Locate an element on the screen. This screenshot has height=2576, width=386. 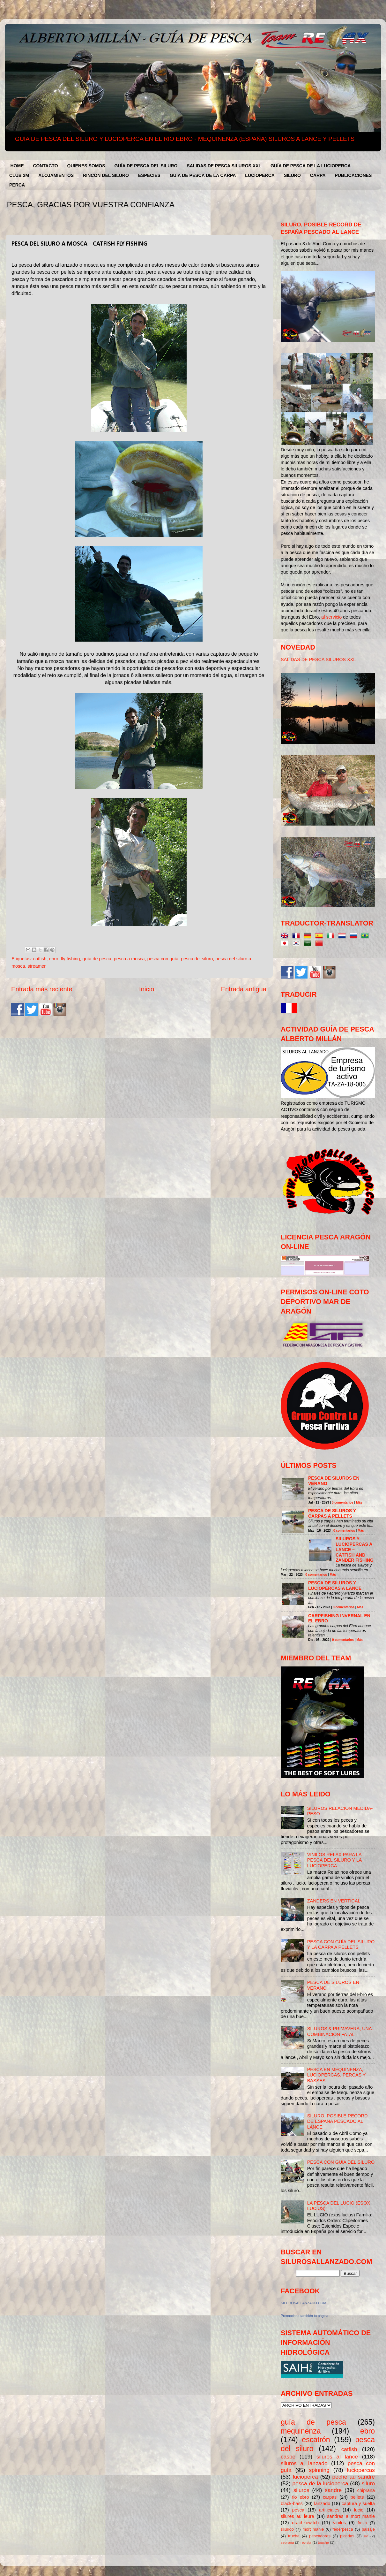
siluro is located at coordinates (368, 2483).